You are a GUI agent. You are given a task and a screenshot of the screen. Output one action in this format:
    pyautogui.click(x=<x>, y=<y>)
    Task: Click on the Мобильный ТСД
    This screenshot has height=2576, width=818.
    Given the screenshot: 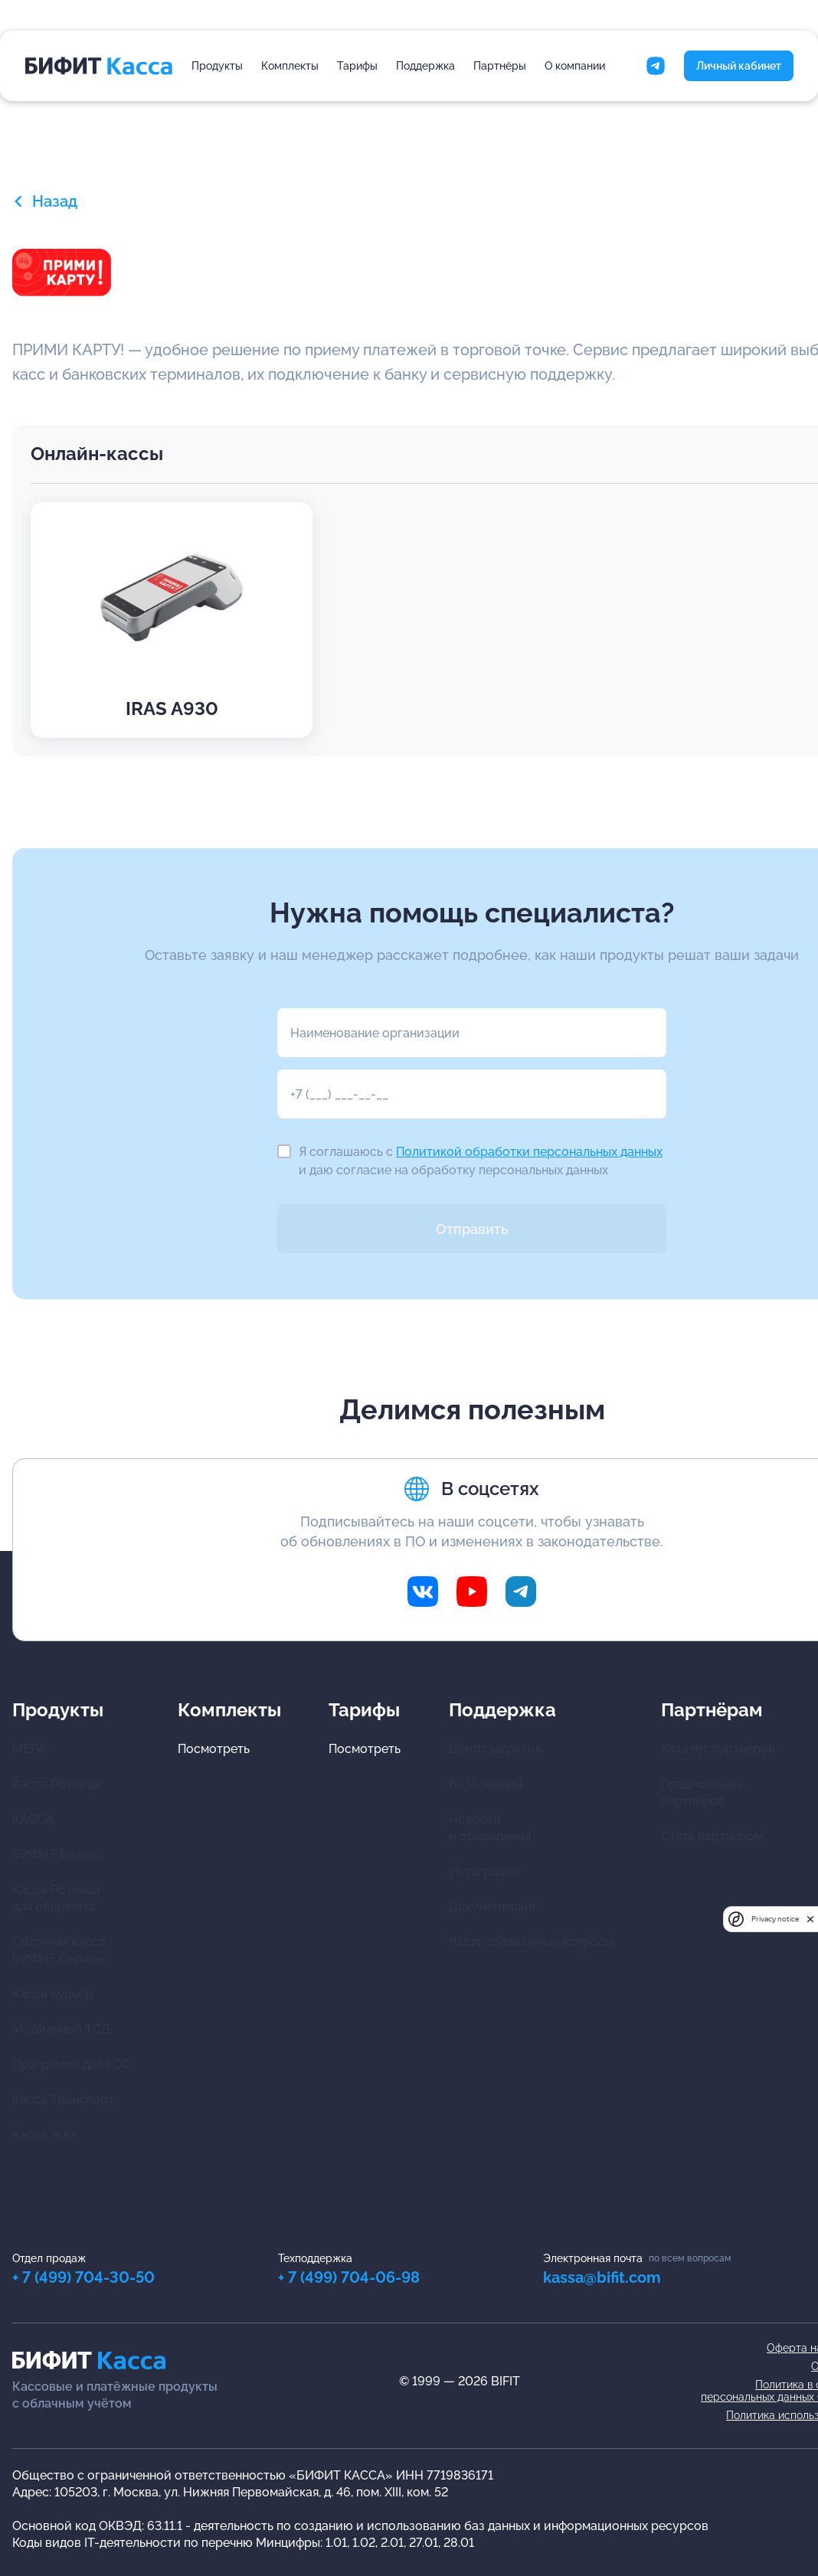 What is the action you would take?
    pyautogui.click(x=61, y=2029)
    